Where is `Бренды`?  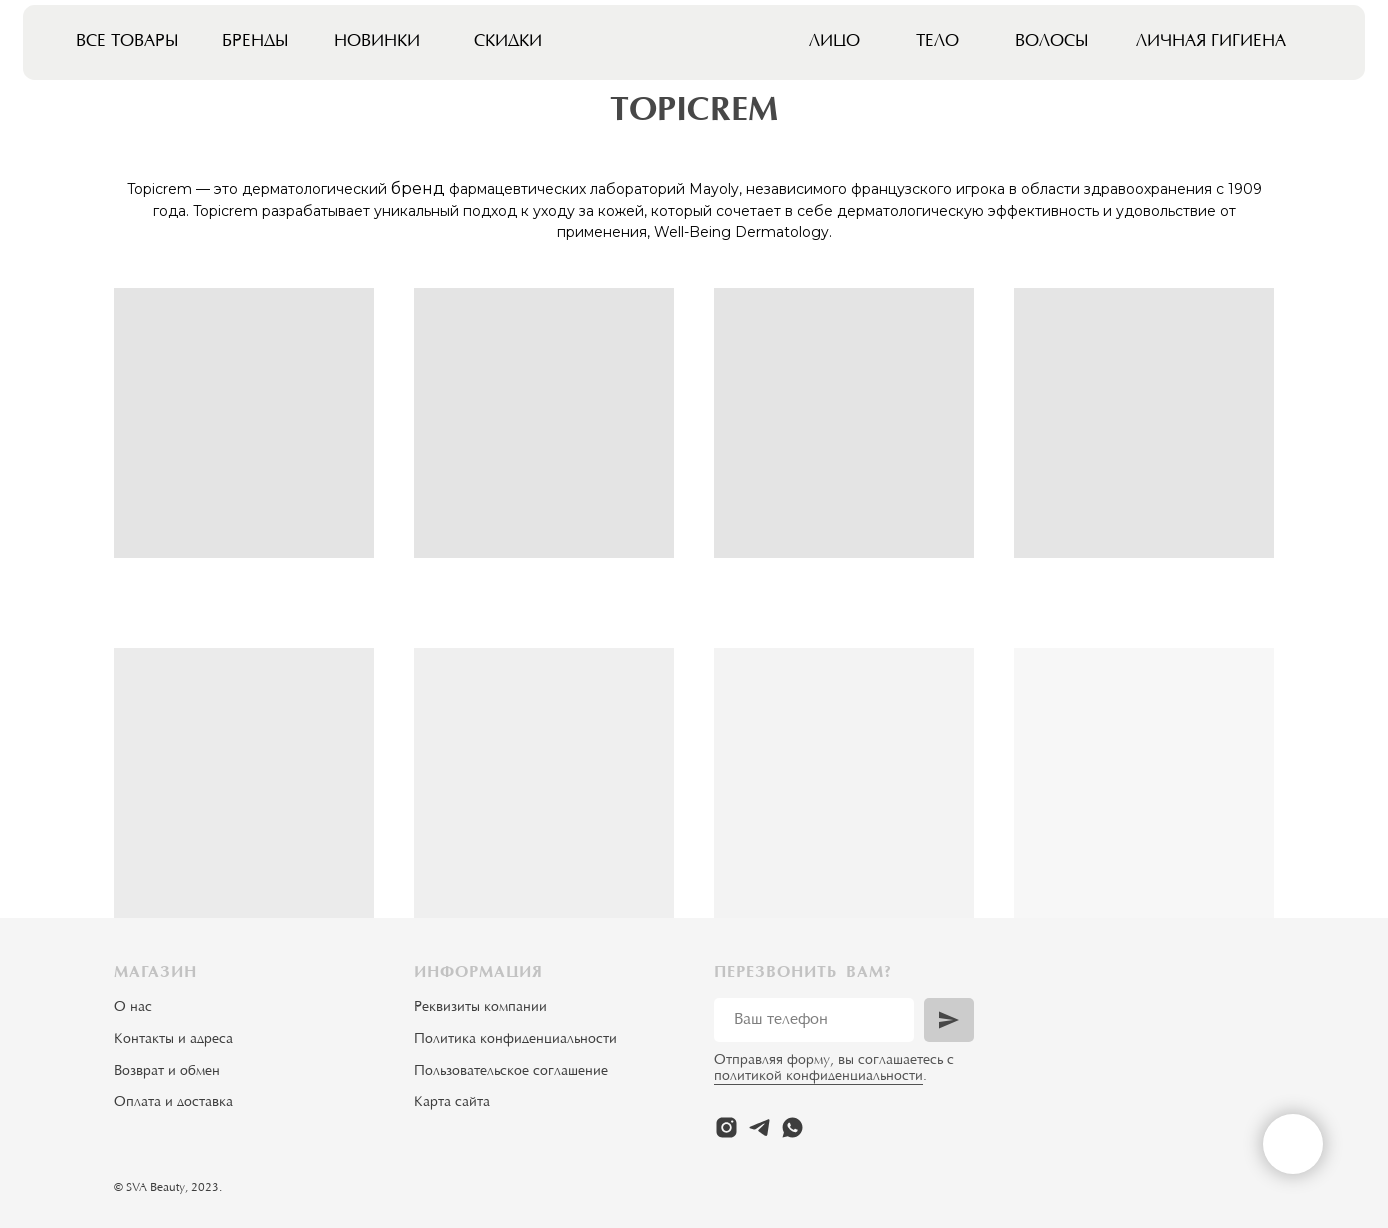
Бренды is located at coordinates (255, 42).